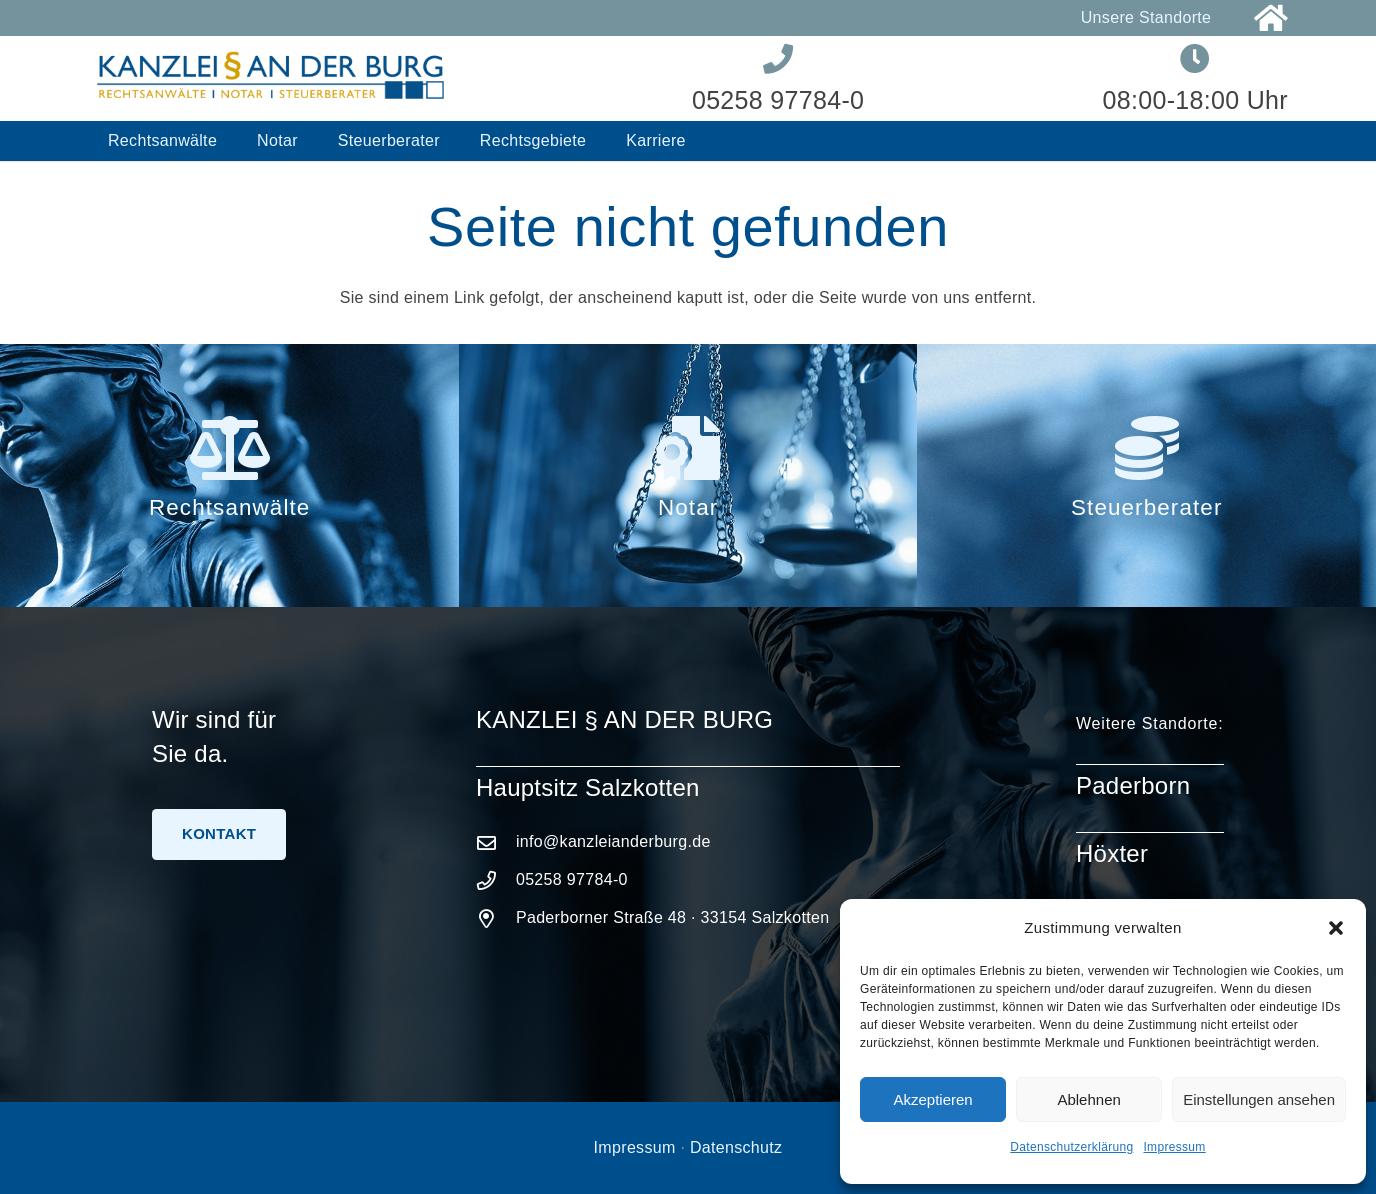 Image resolution: width=1376 pixels, height=1194 pixels. What do you see at coordinates (496, 918) in the screenshot?
I see `[Paderborner Straße 48 · 33154 Salzkotten]` at bounding box center [496, 918].